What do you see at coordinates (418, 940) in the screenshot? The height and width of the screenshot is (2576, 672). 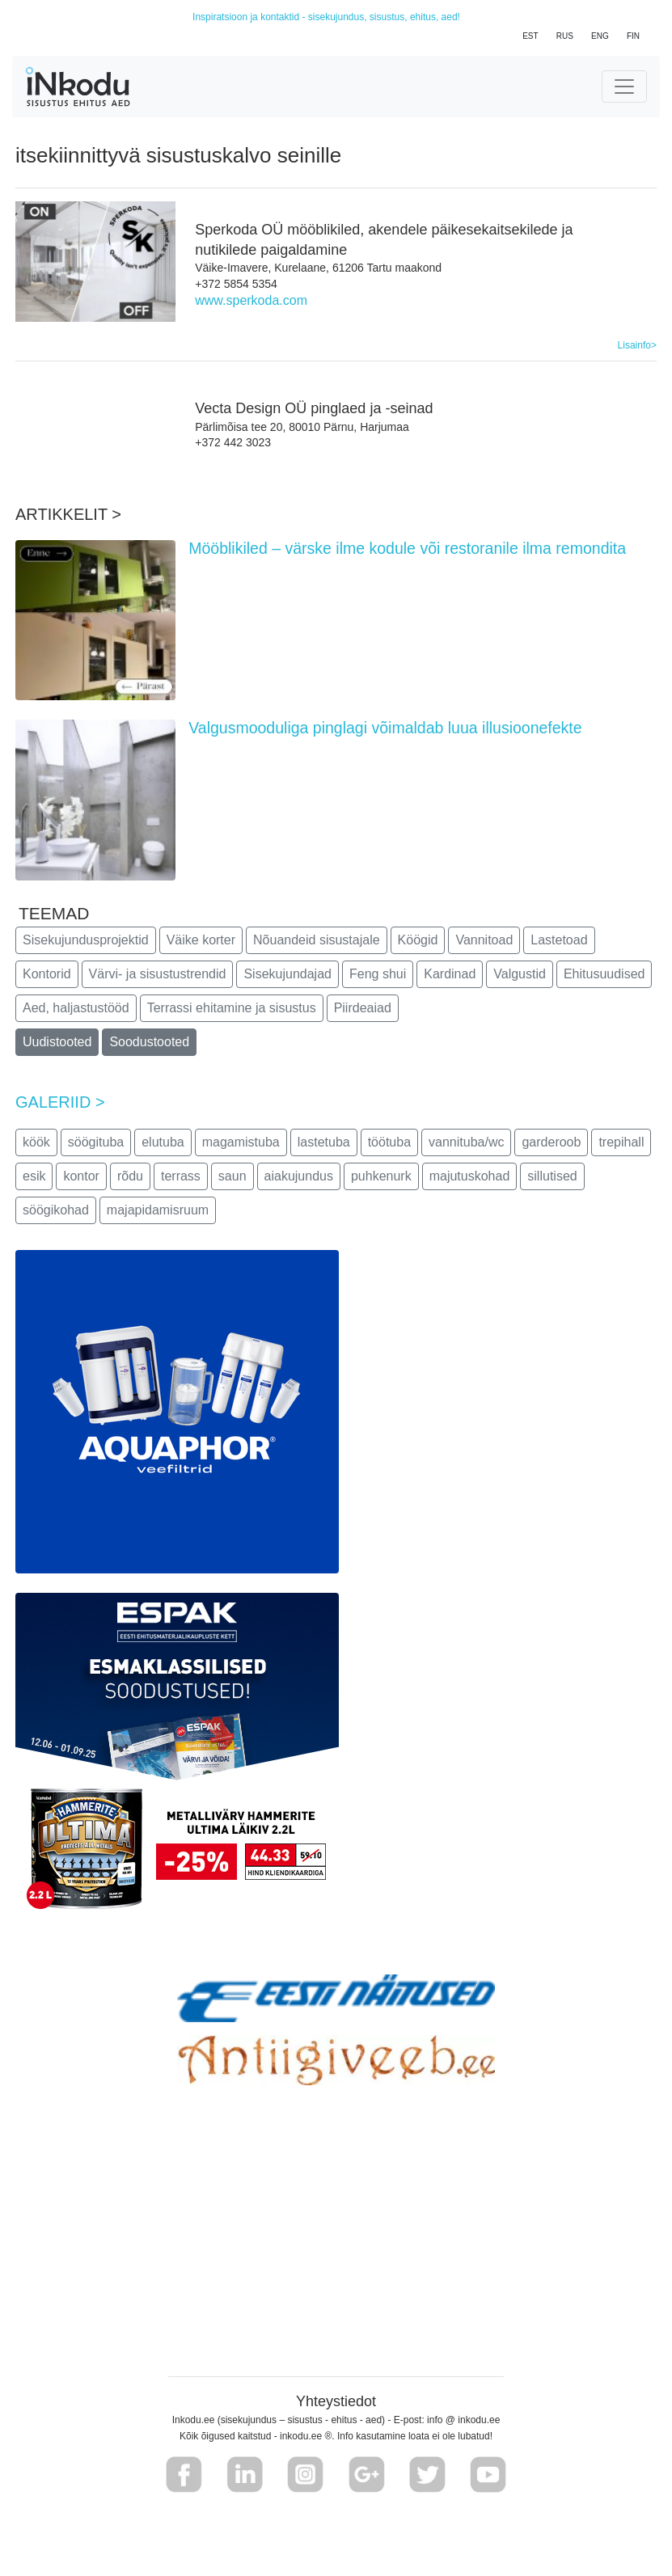 I see `Köögid [button]` at bounding box center [418, 940].